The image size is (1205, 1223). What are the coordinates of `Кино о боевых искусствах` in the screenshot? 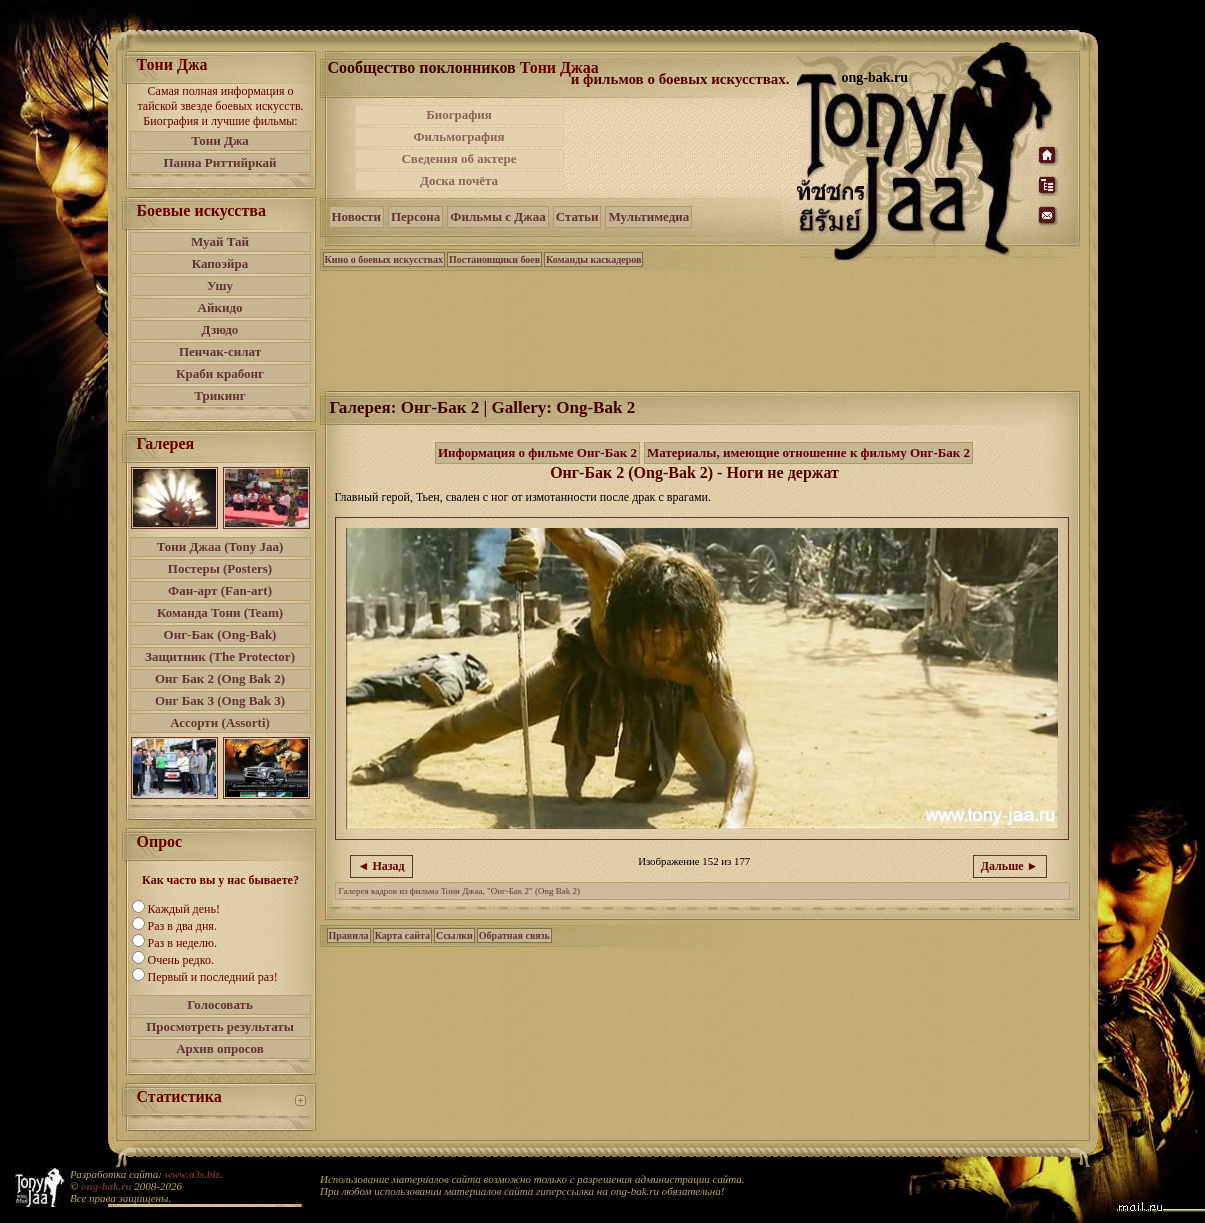 It's located at (384, 259).